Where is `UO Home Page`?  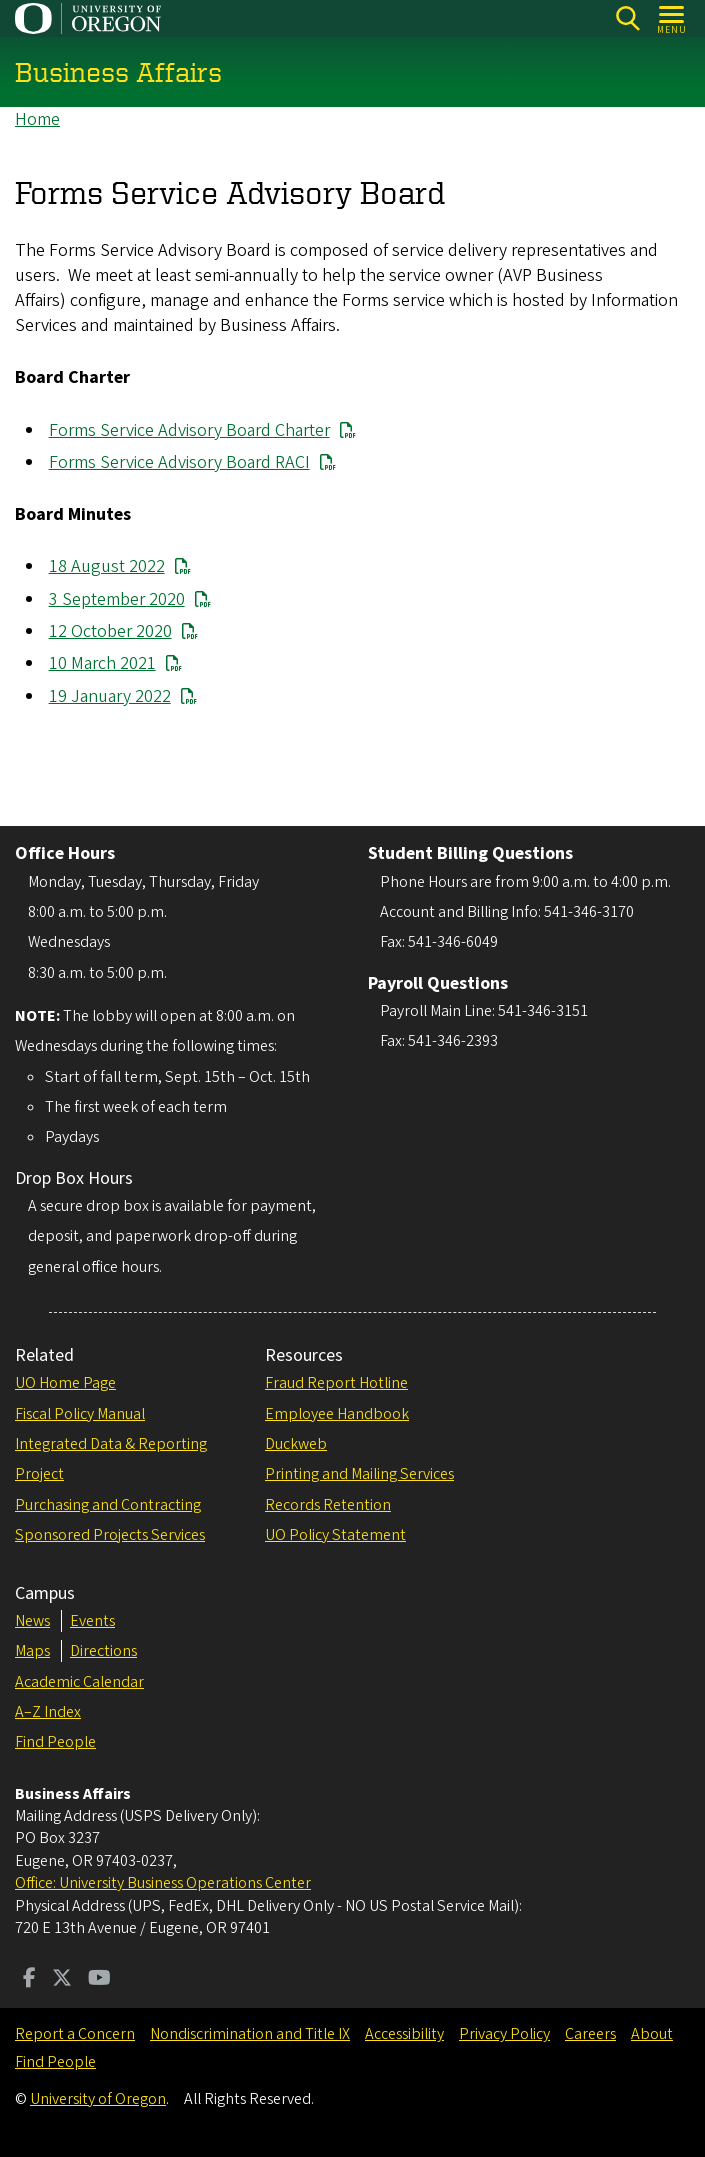 UO Home Page is located at coordinates (65, 1383).